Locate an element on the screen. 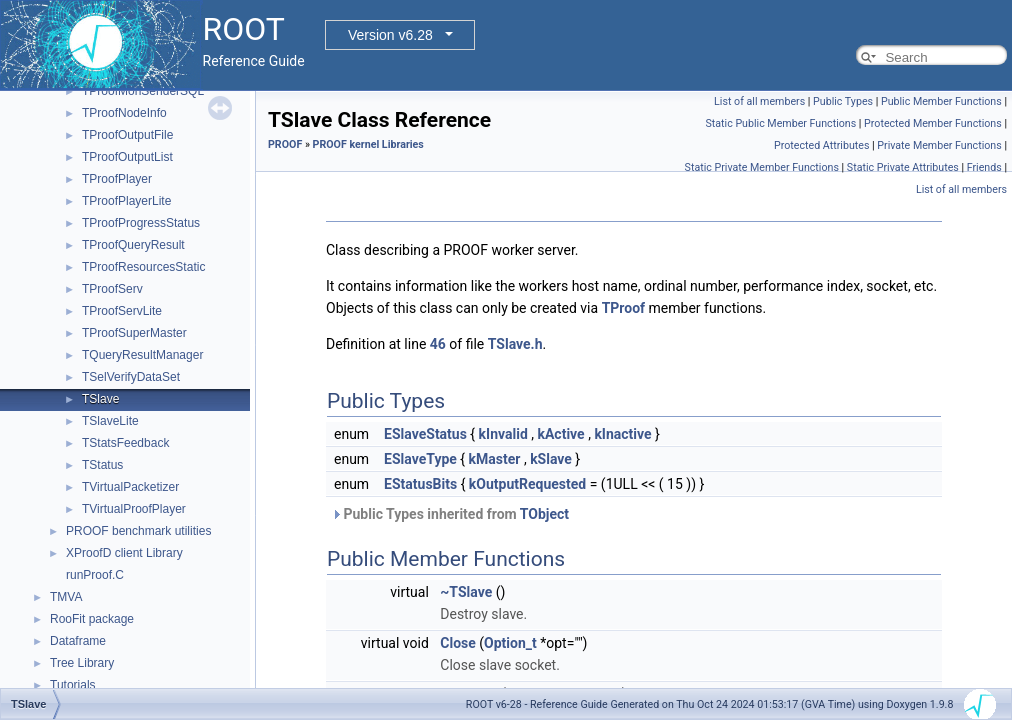 This screenshot has height=720, width=1012. TVirtualPacketizer is located at coordinates (130, 487).